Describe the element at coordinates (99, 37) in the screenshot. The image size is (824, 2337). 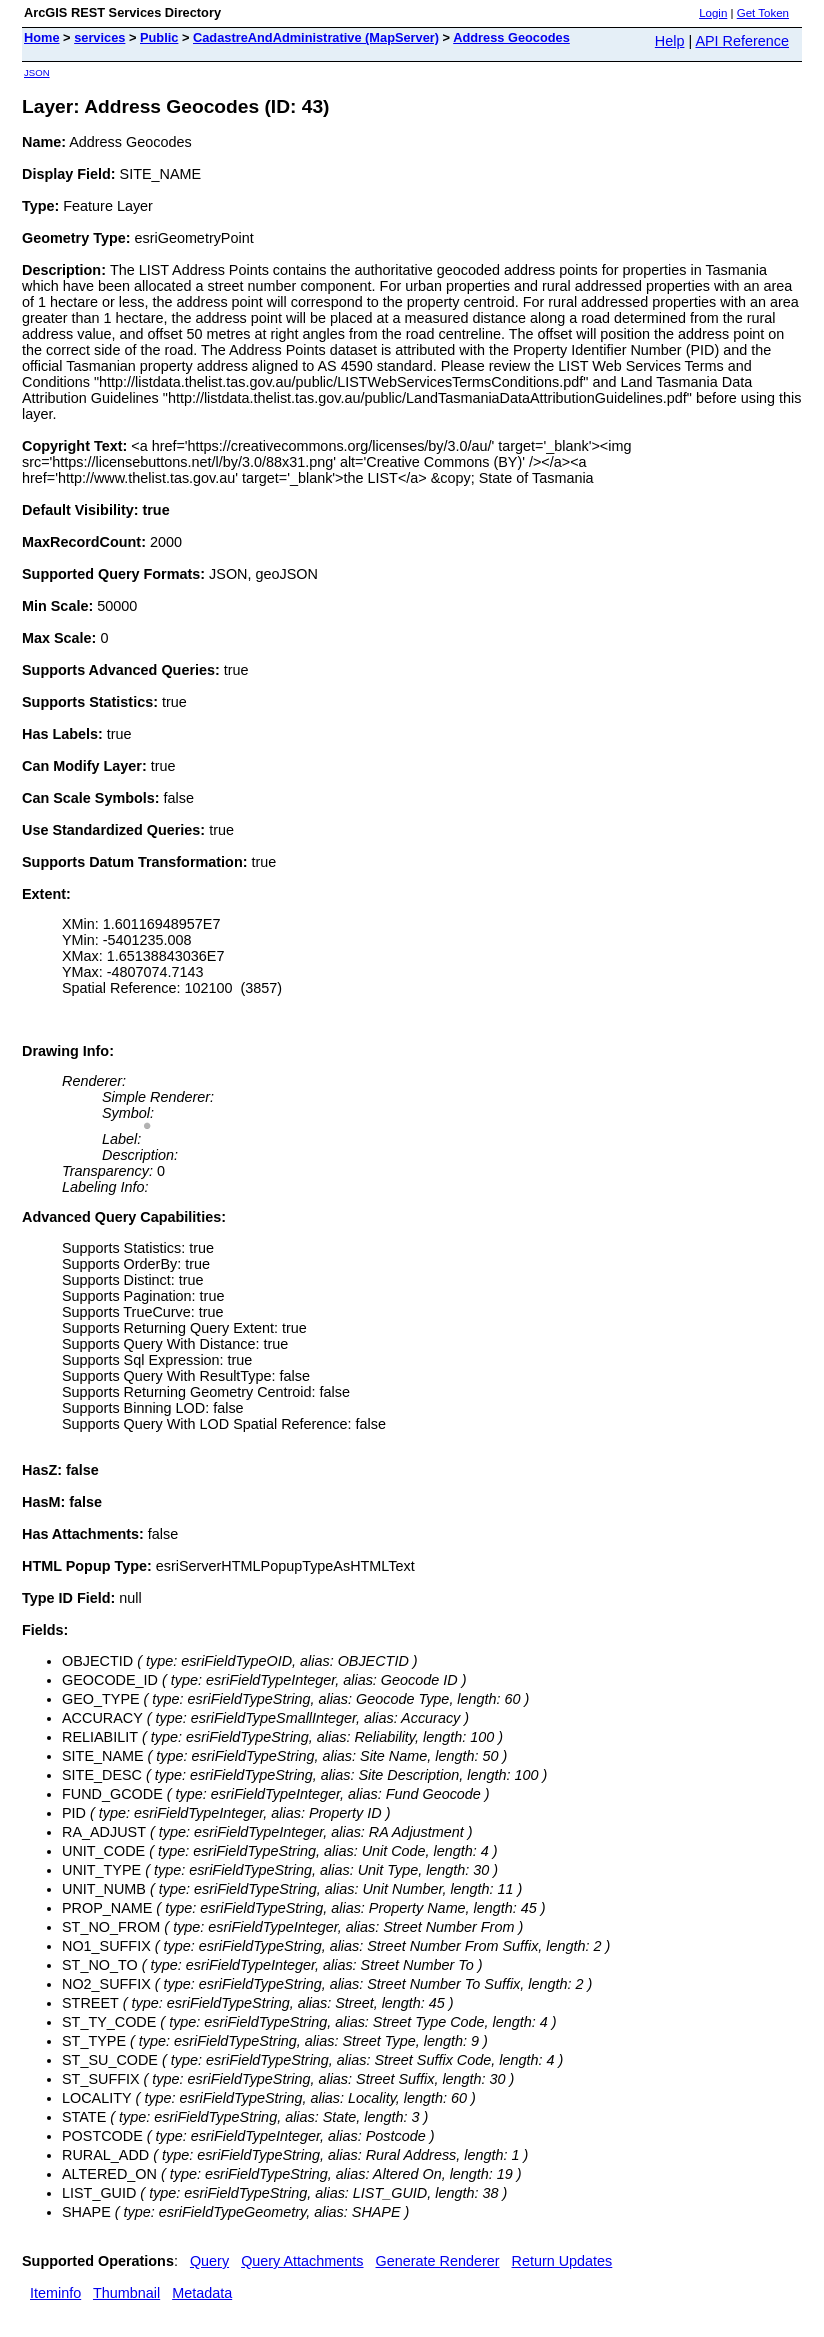
I see `services` at that location.